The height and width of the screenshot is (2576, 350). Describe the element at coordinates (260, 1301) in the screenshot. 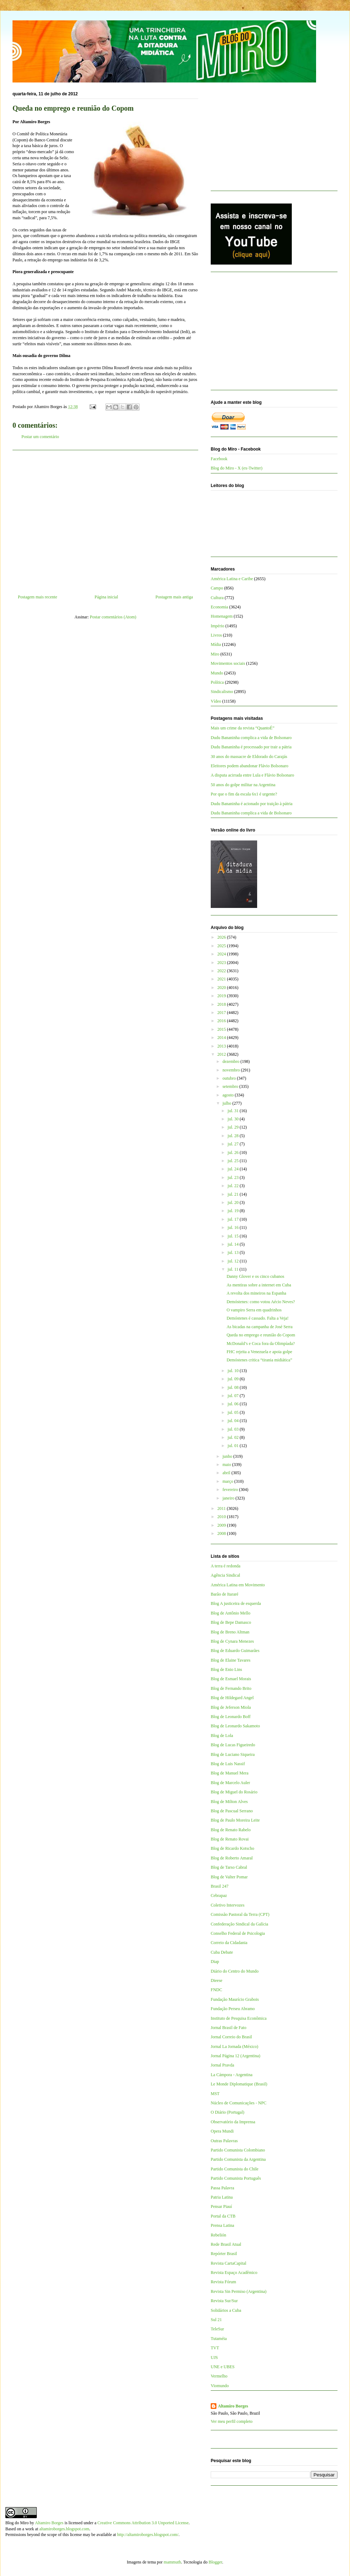

I see `Demóstenes: como votou Aécio Neves?` at that location.